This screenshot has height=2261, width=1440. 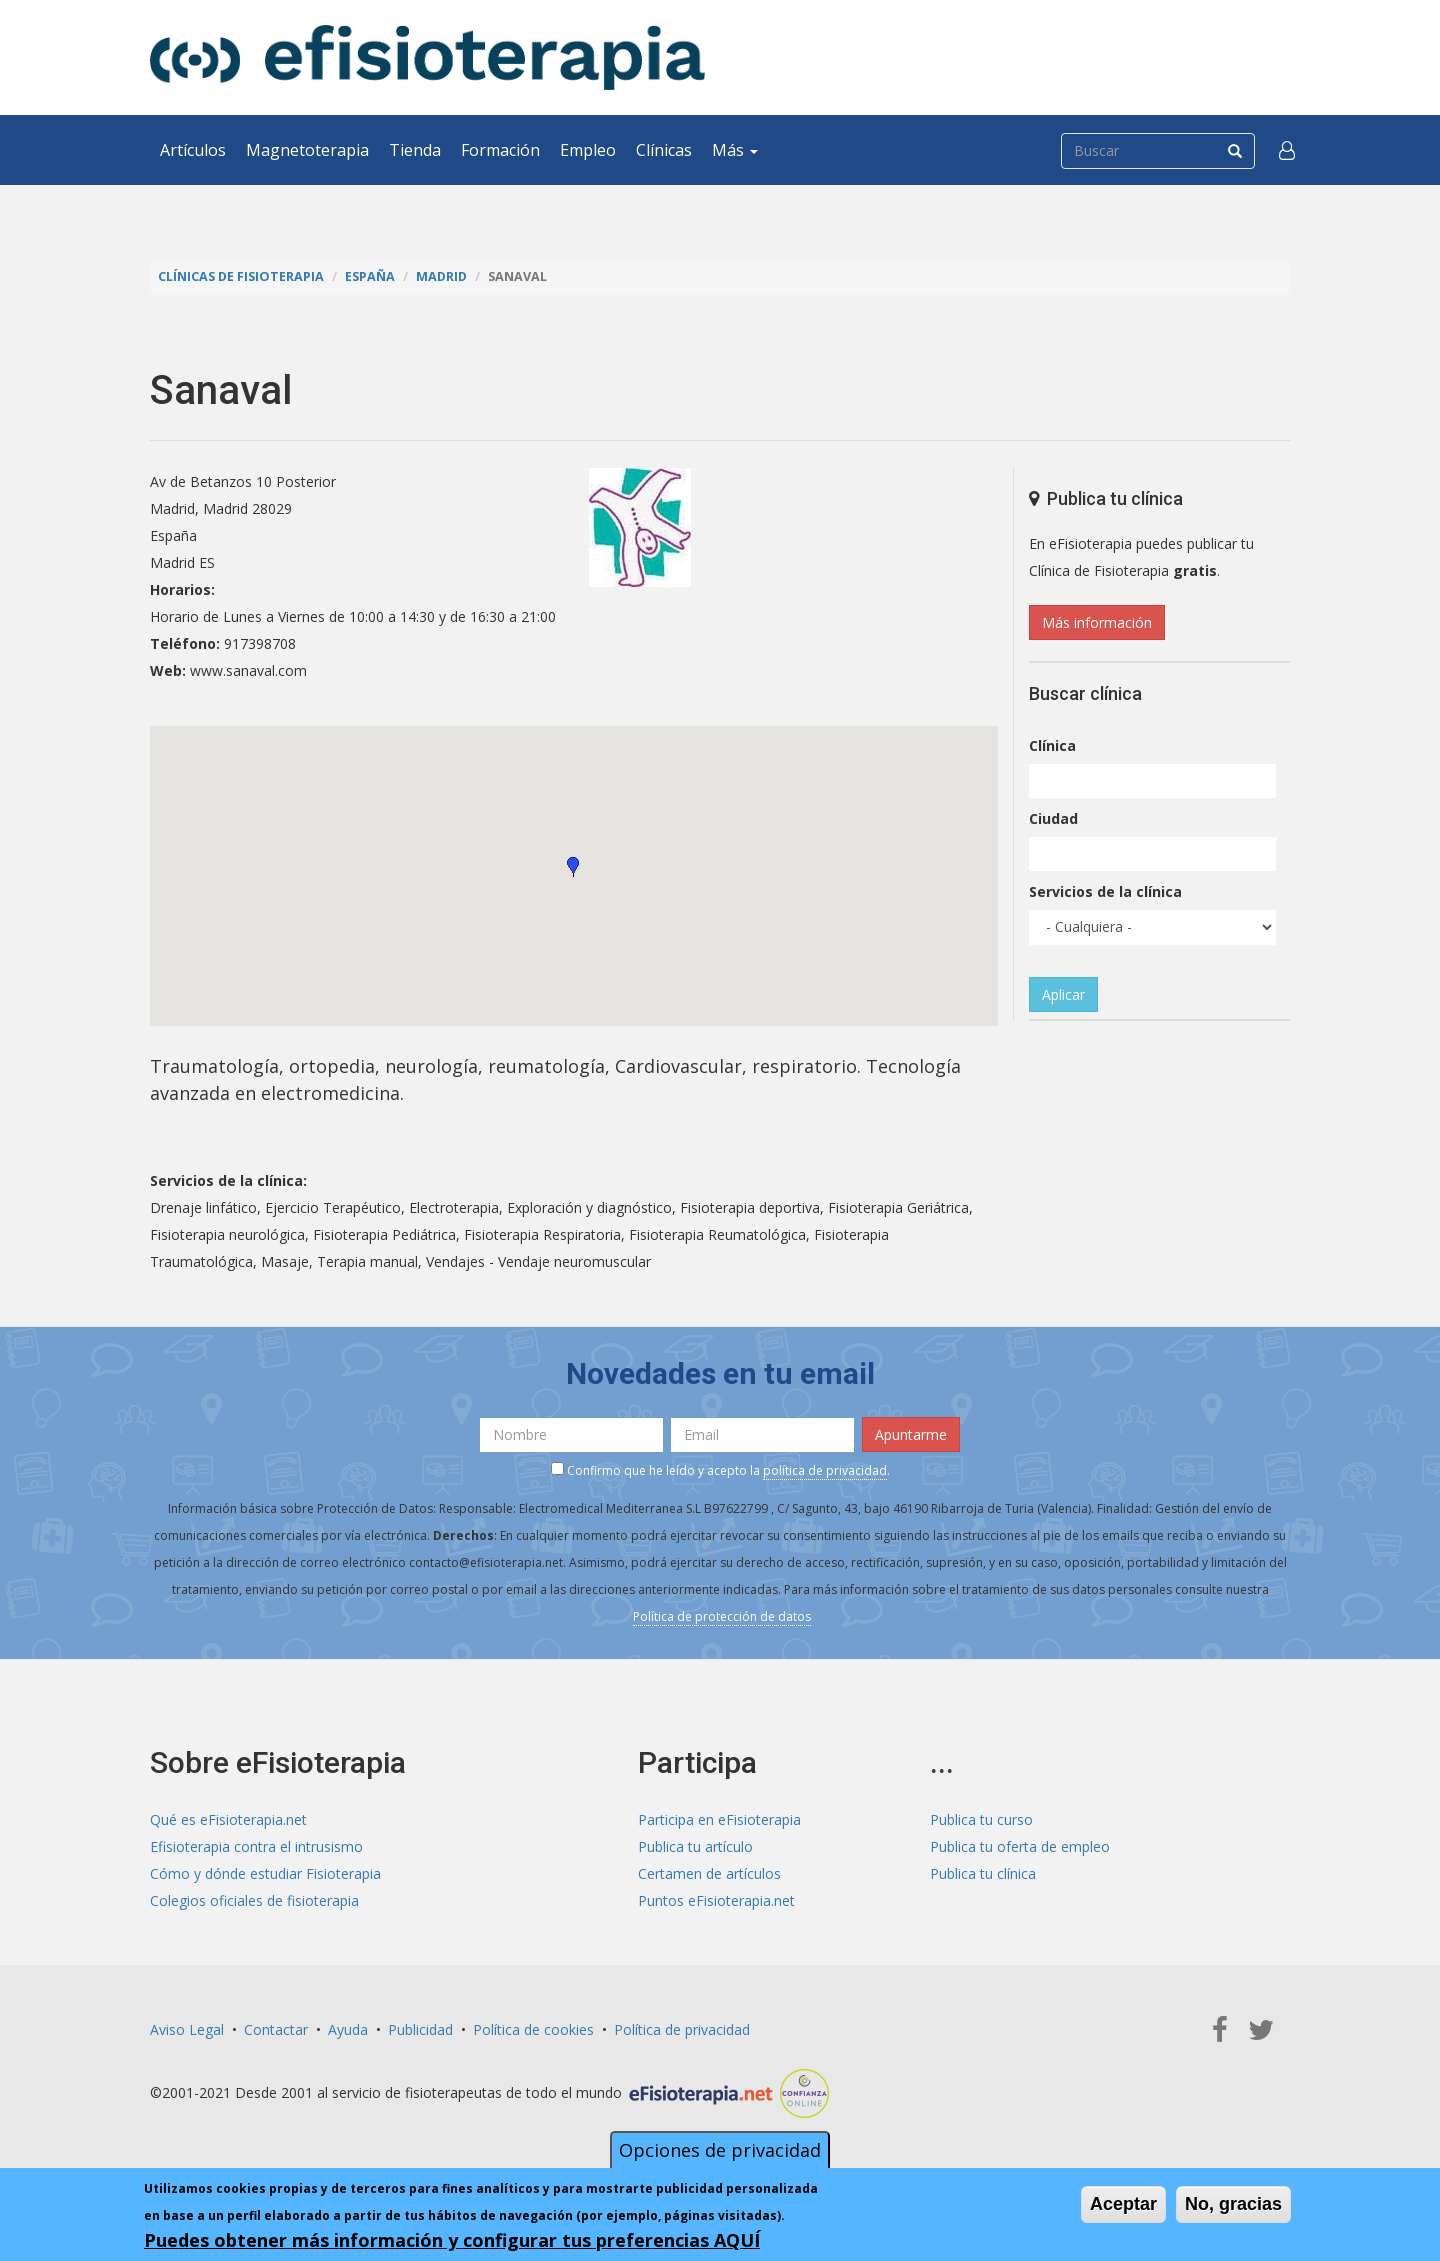 I want to click on No, gracias, so click(x=1233, y=2204).